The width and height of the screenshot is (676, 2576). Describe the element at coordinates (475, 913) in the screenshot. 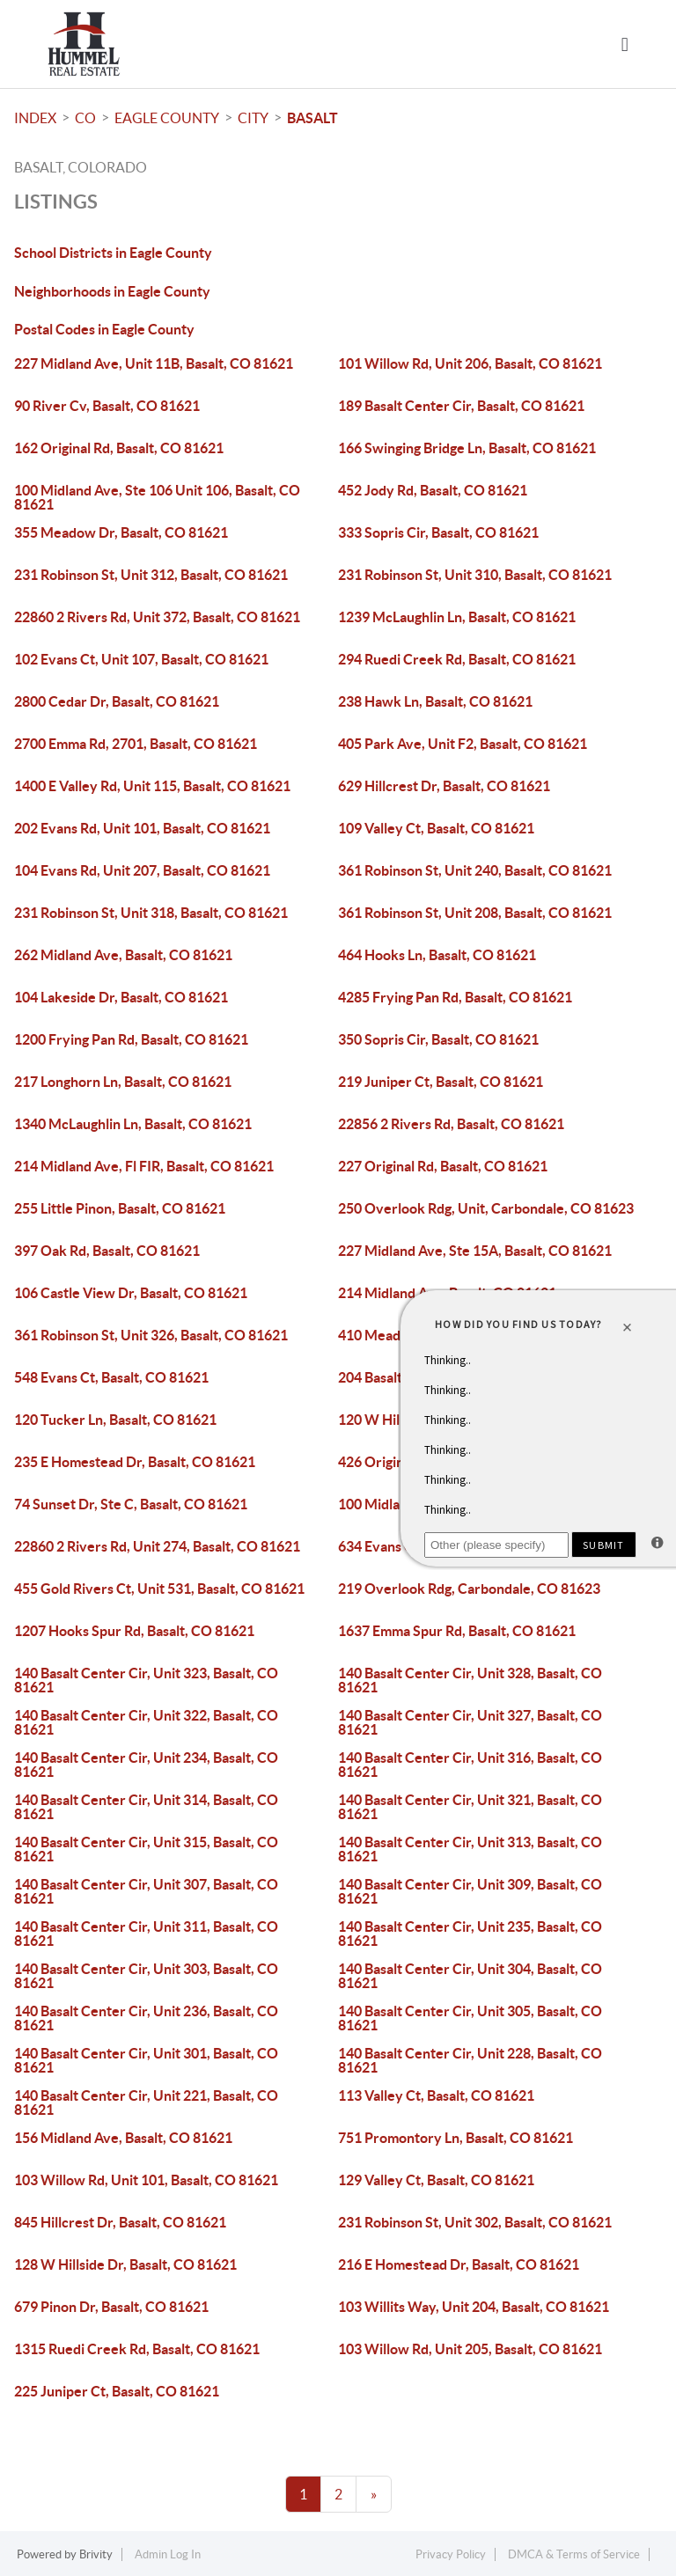

I see `361 Robinson St, Unit 208, Basalt, CO 81621` at that location.